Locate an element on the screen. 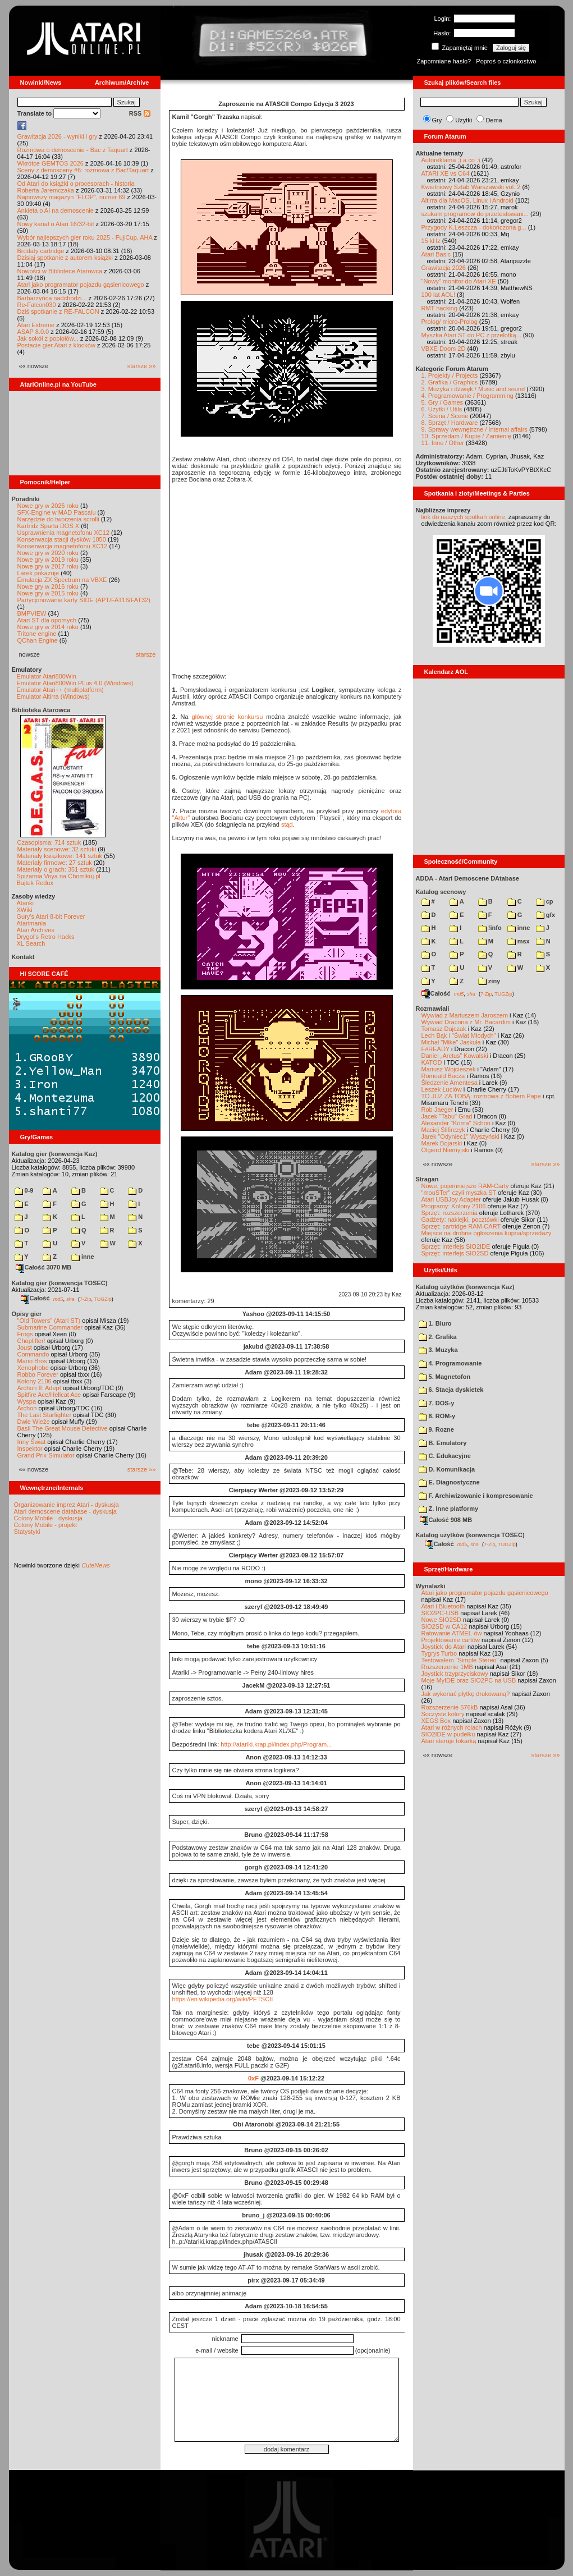 The image size is (573, 2576). Gry is located at coordinates (437, 120).